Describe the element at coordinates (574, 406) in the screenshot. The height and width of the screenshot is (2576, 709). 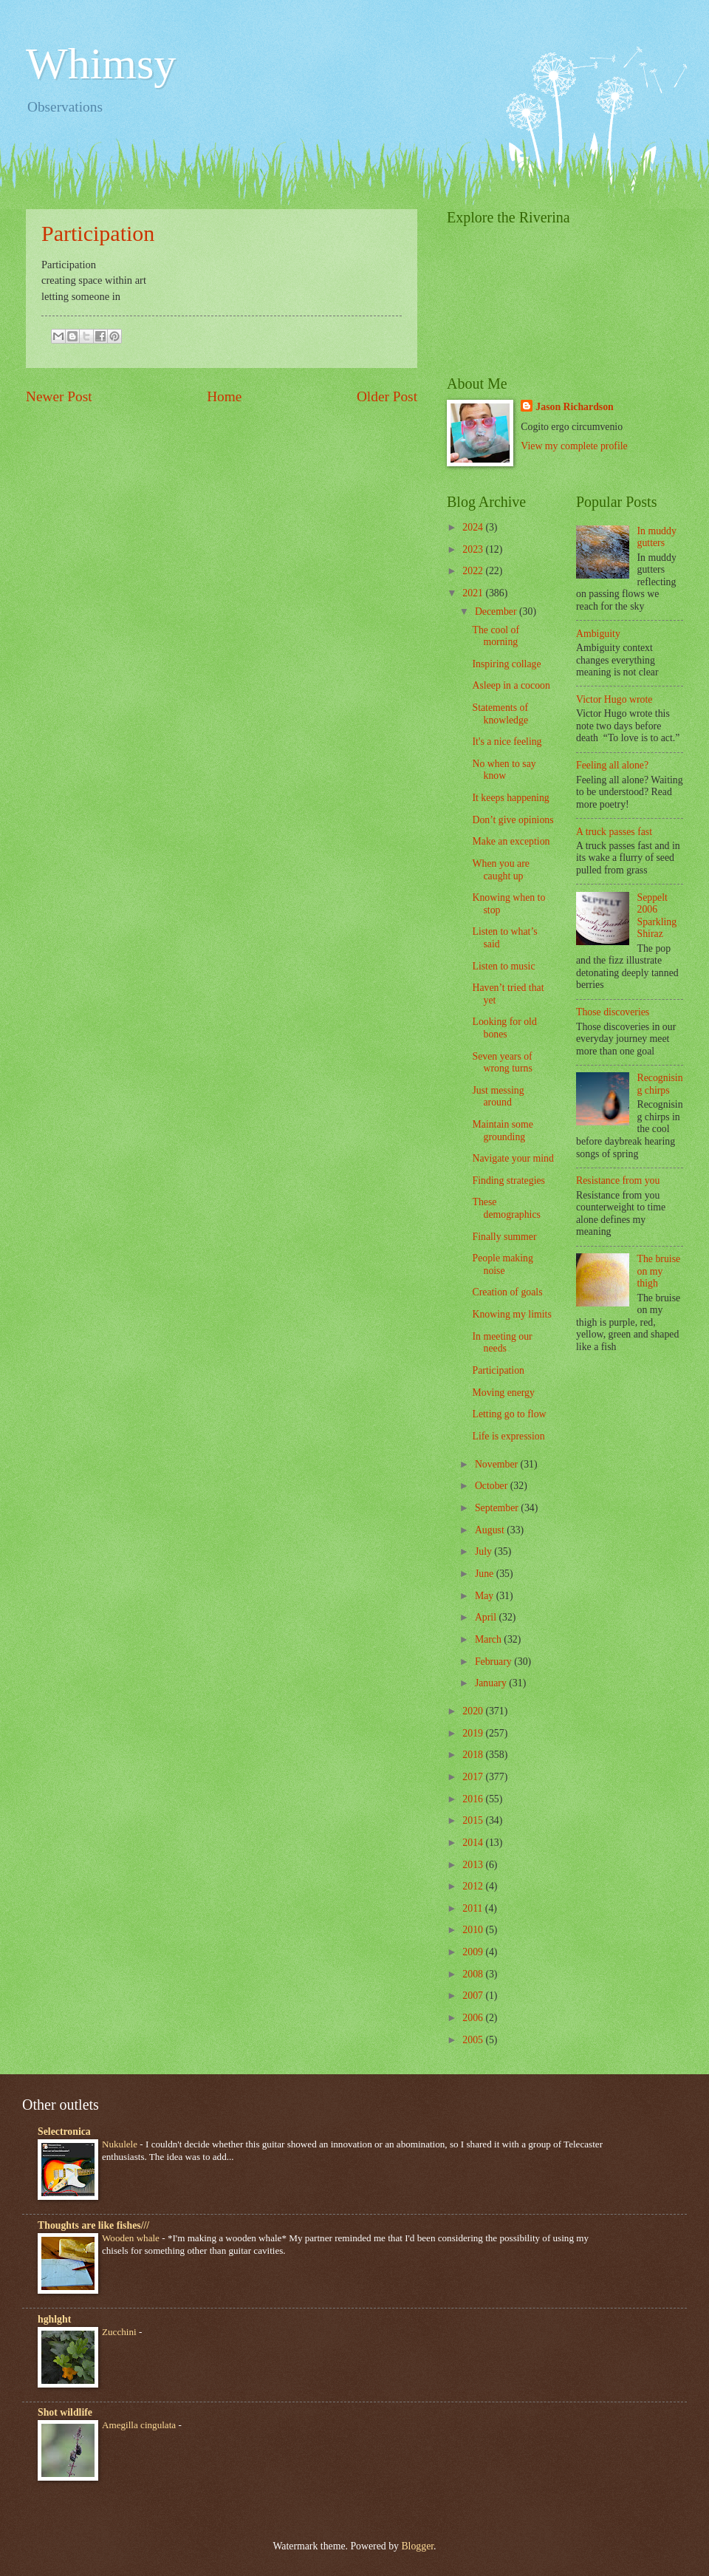
I see `Jason Richardson` at that location.